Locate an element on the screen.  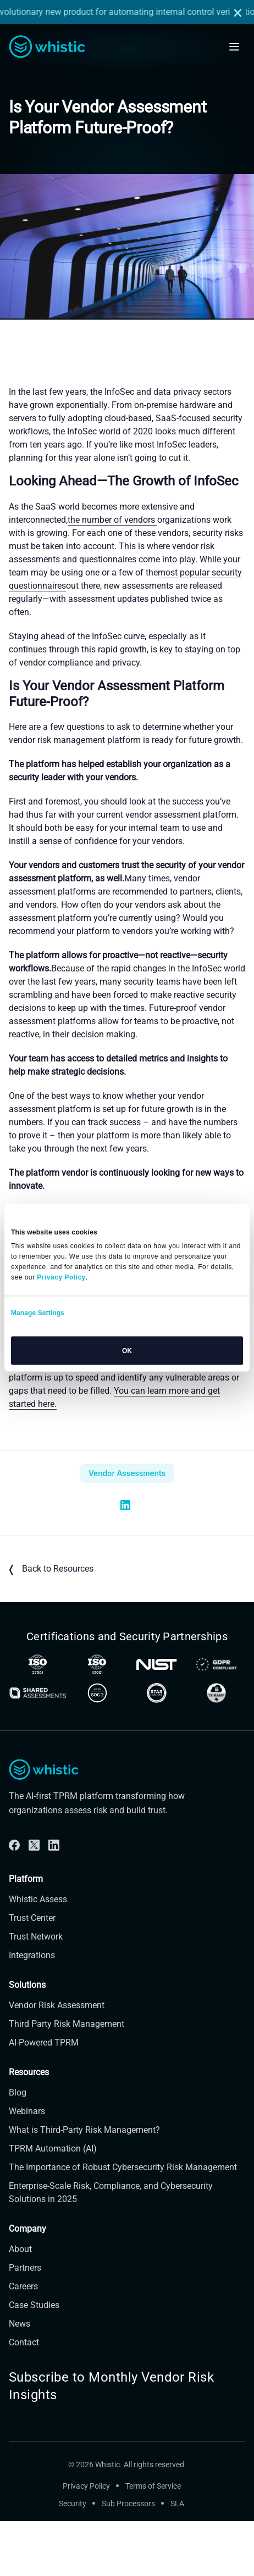
Vendor Risk Assessment is located at coordinates (56, 2059).